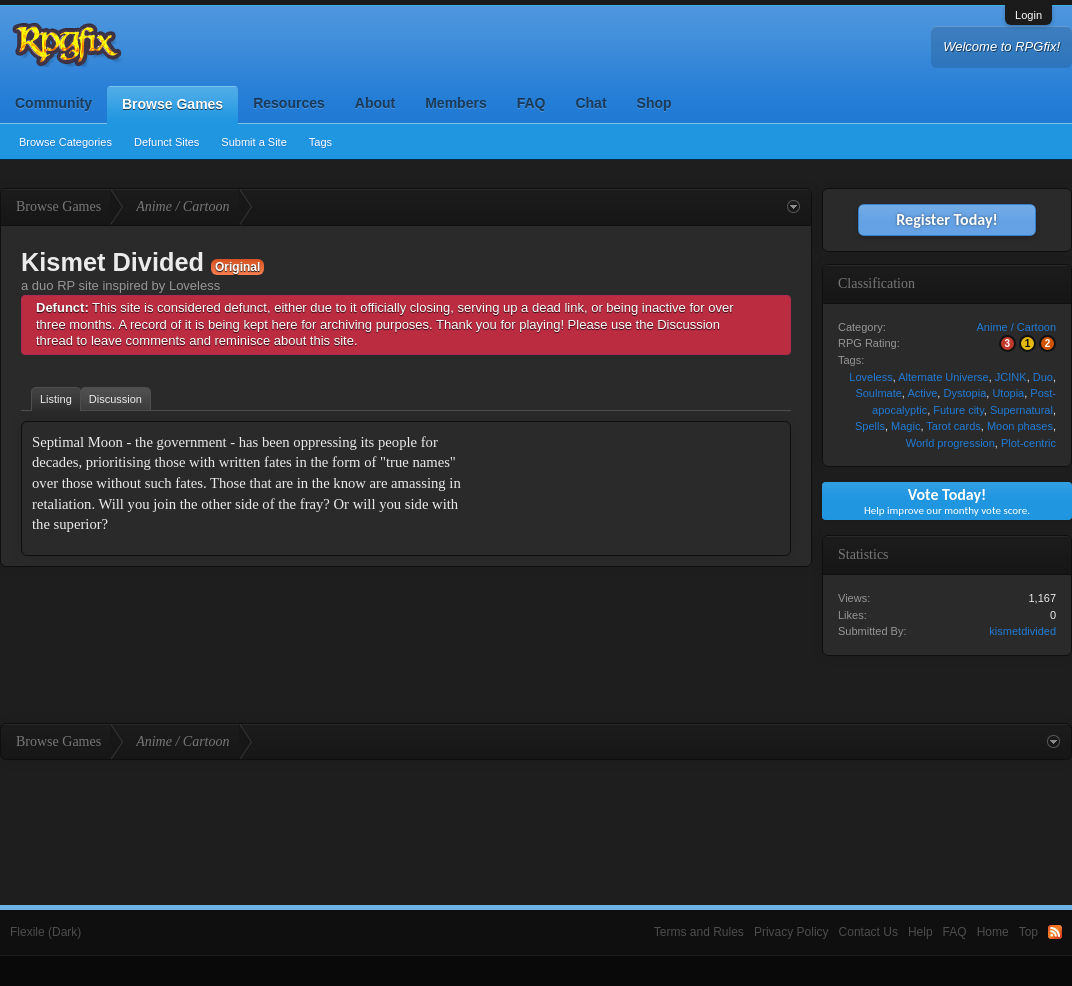  What do you see at coordinates (1016, 327) in the screenshot?
I see `Anime / Cartoon` at bounding box center [1016, 327].